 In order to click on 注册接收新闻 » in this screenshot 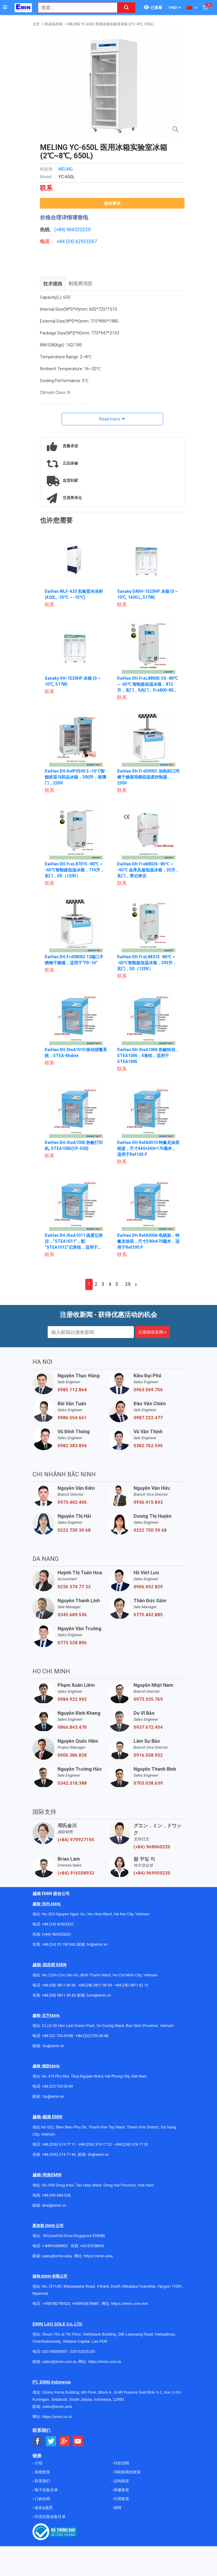, I will do `click(152, 1332)`.